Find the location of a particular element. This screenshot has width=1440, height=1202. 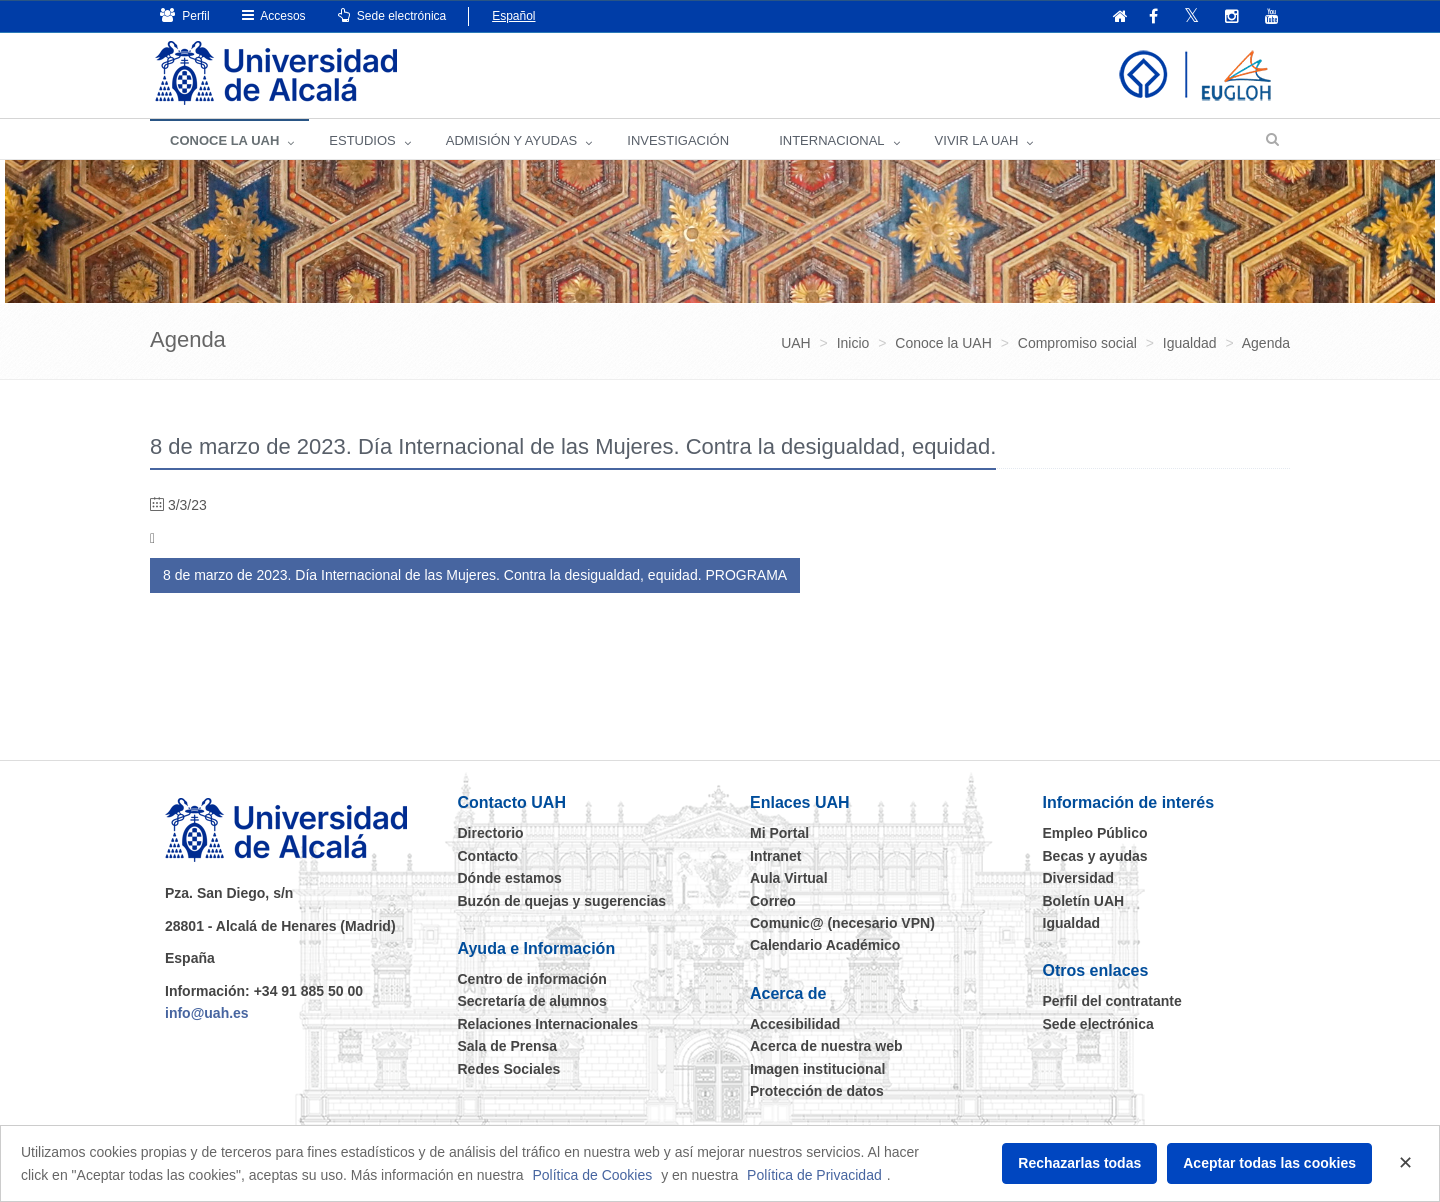

Empleo Público is located at coordinates (1095, 833).